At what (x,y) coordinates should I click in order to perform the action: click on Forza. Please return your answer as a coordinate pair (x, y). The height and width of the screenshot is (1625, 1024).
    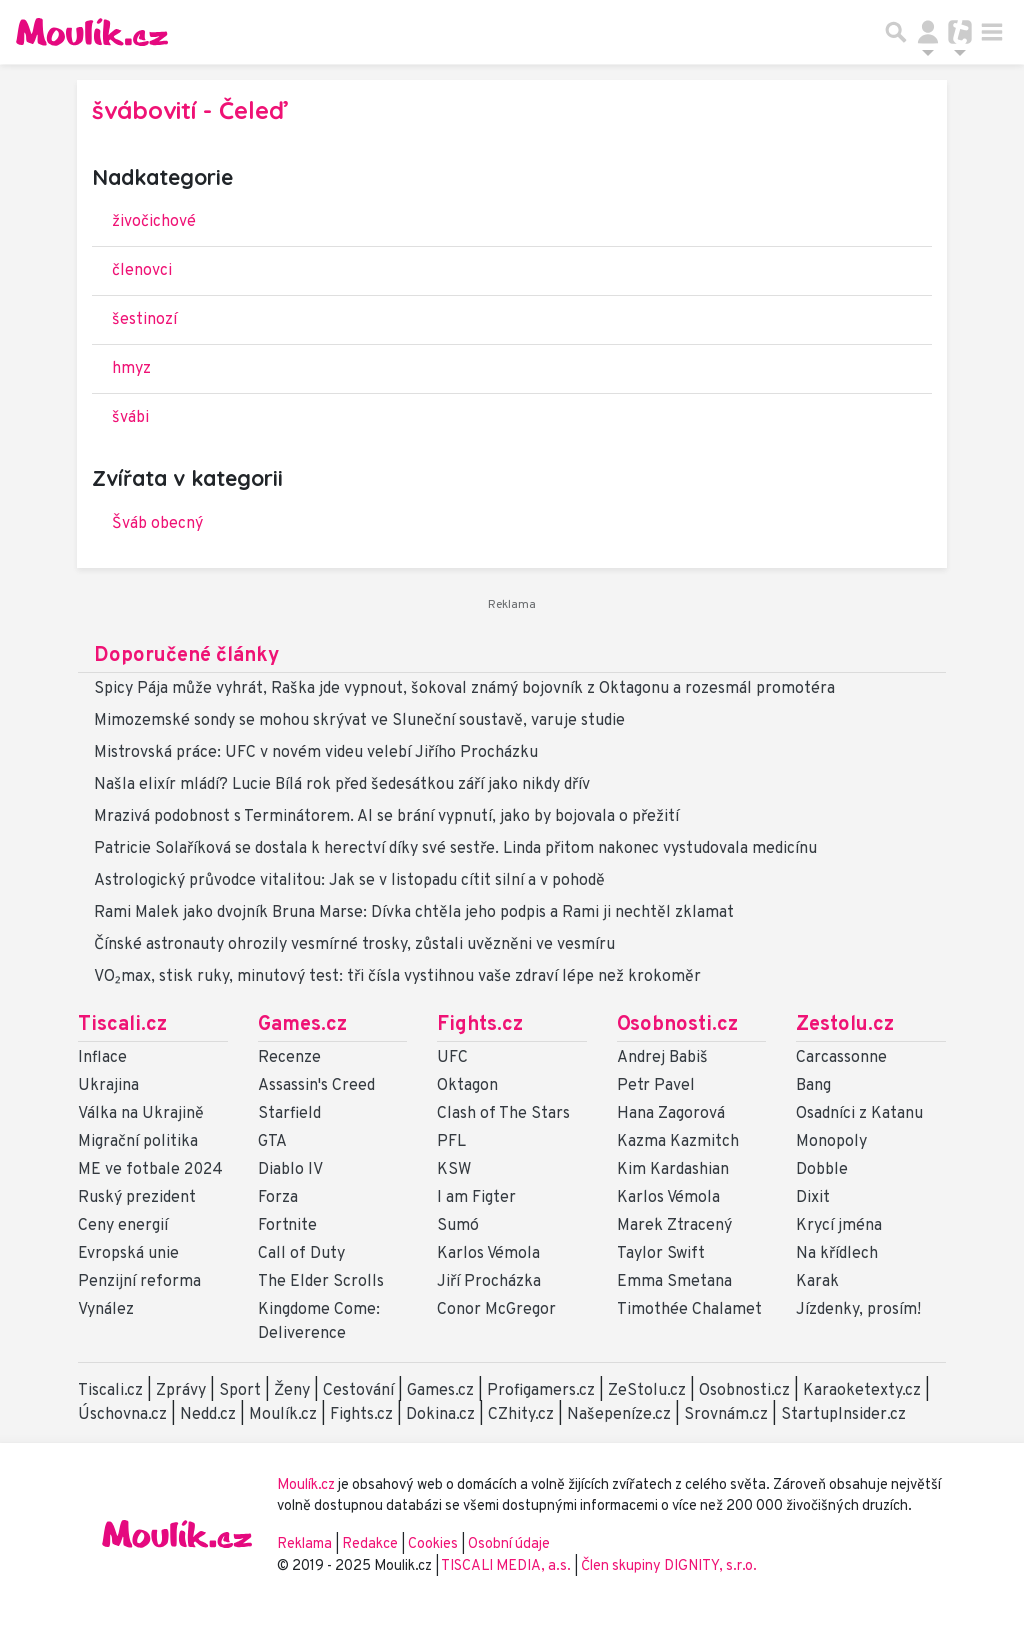
    Looking at the image, I should click on (278, 1198).